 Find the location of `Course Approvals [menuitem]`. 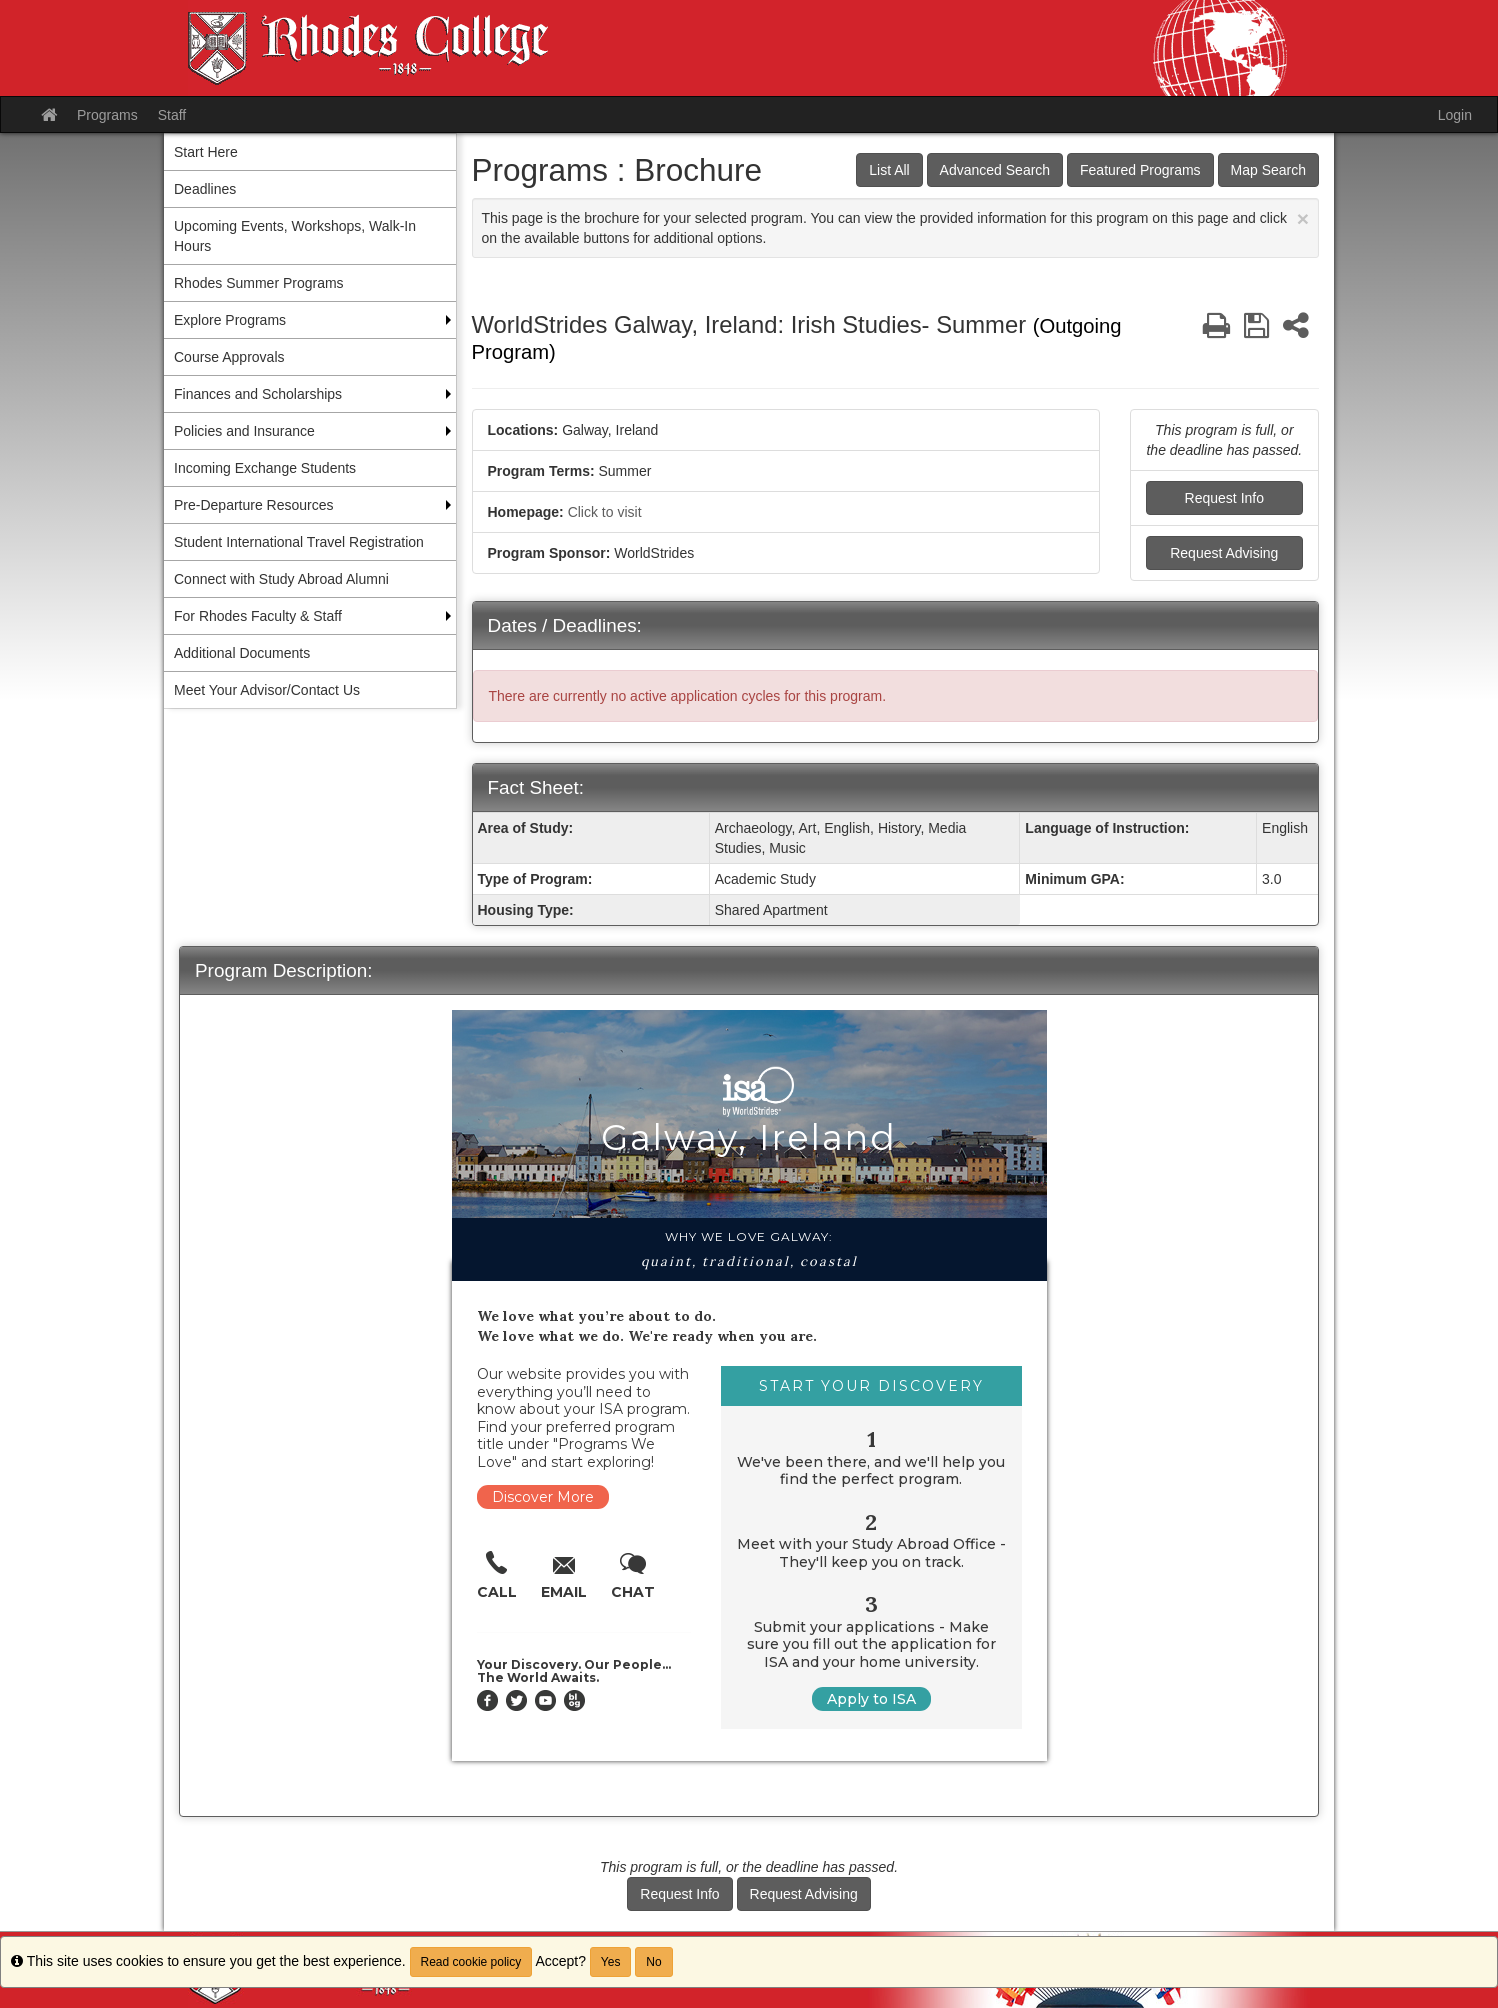

Course Approvals [menuitem] is located at coordinates (229, 357).